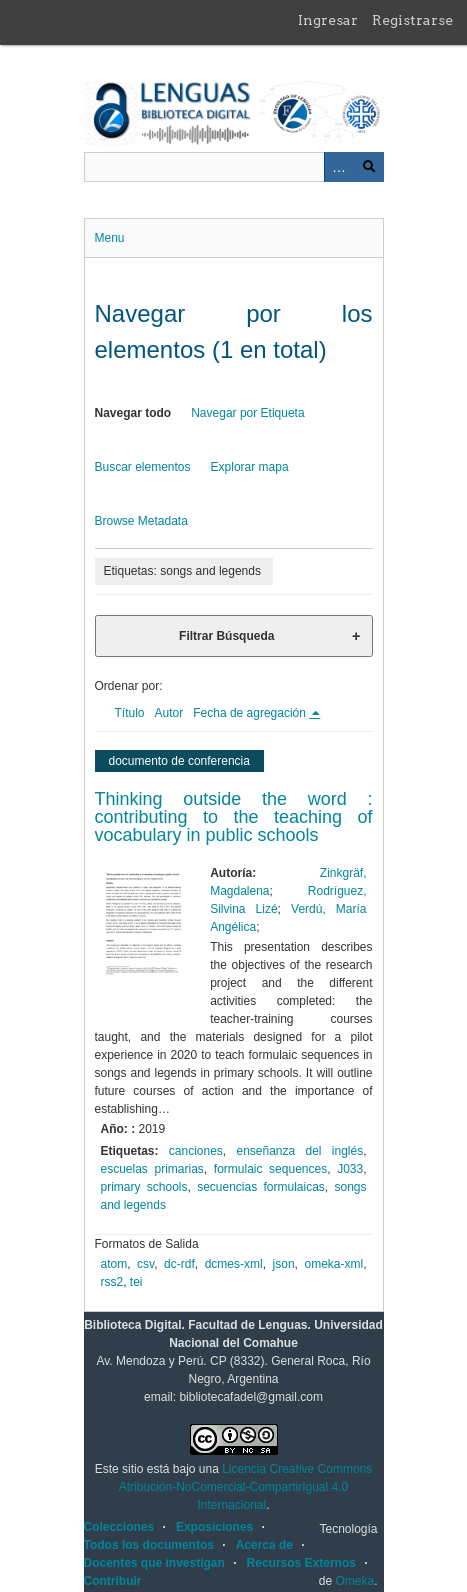 The image size is (467, 1592). What do you see at coordinates (119, 1527) in the screenshot?
I see `Colecciones` at bounding box center [119, 1527].